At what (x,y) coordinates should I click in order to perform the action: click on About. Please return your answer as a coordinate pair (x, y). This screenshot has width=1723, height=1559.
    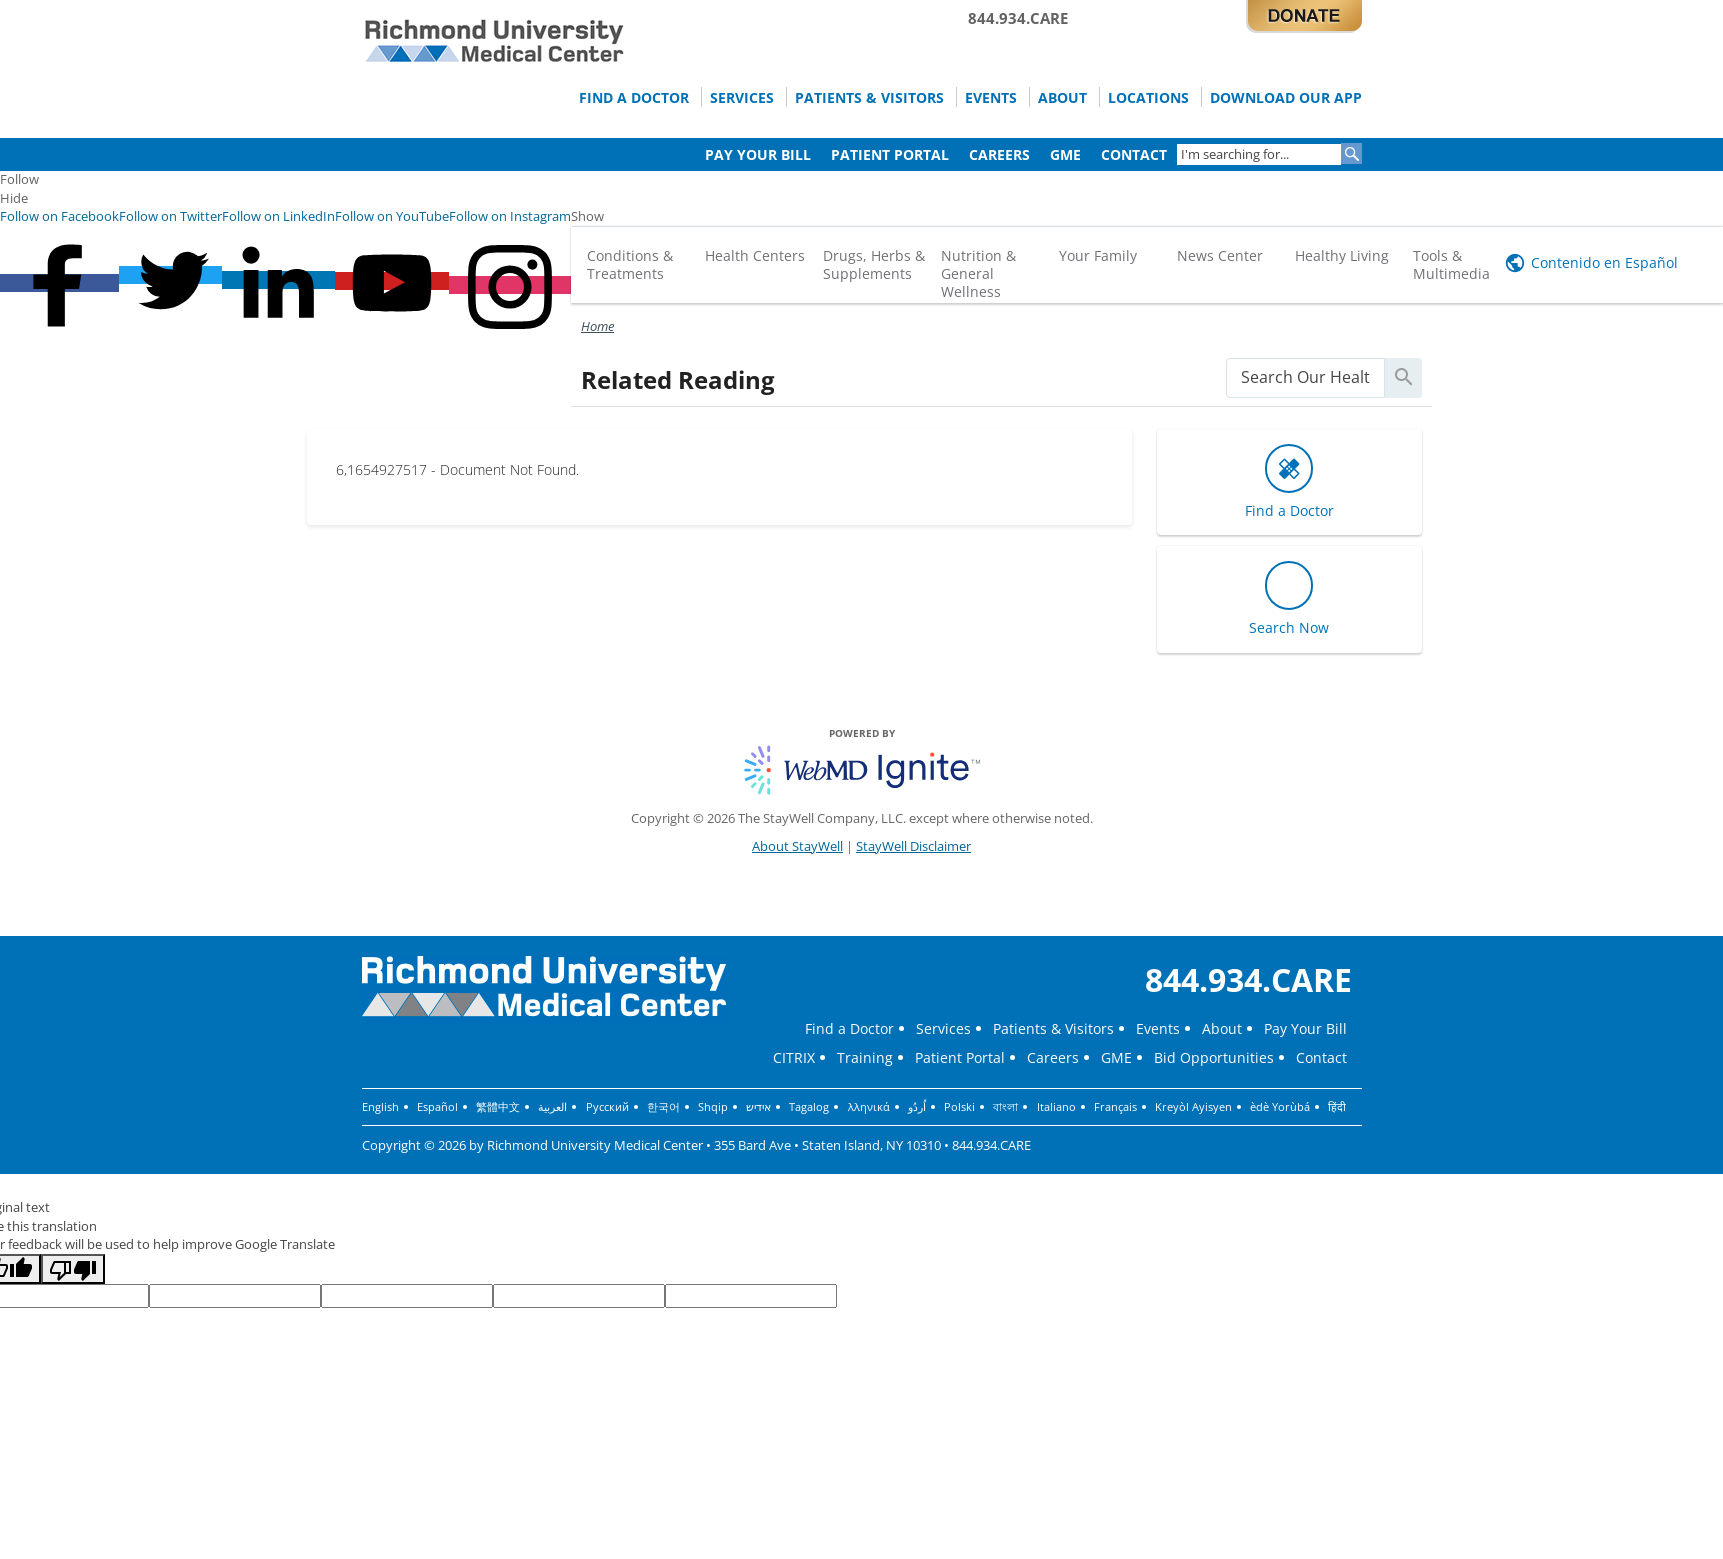
    Looking at the image, I should click on (1048, 97).